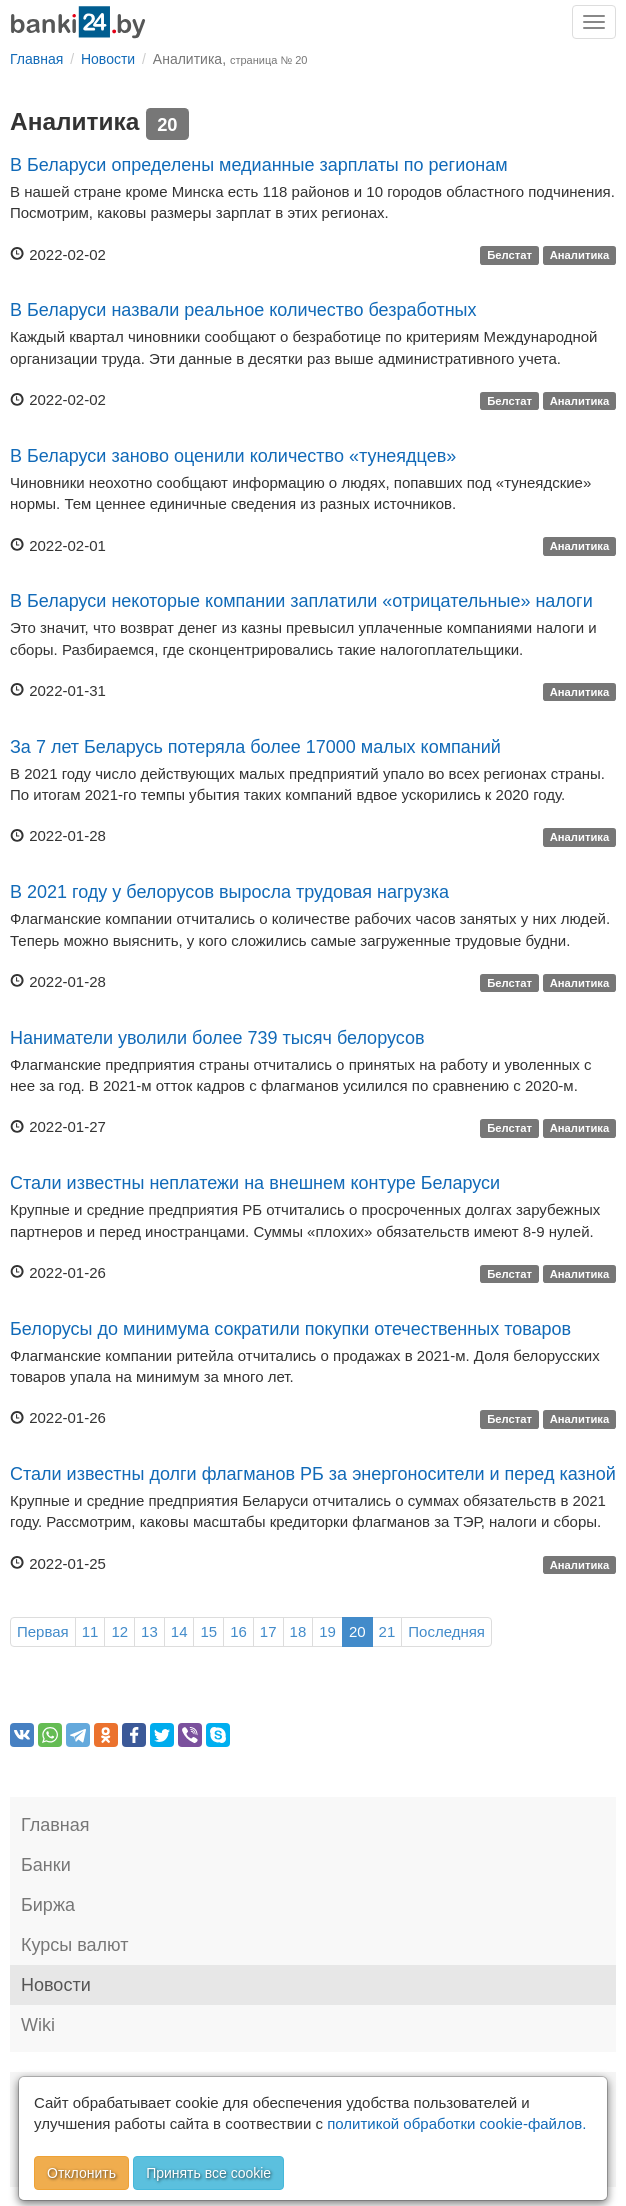 Image resolution: width=626 pixels, height=2206 pixels. What do you see at coordinates (74, 1945) in the screenshot?
I see `Курсы валют` at bounding box center [74, 1945].